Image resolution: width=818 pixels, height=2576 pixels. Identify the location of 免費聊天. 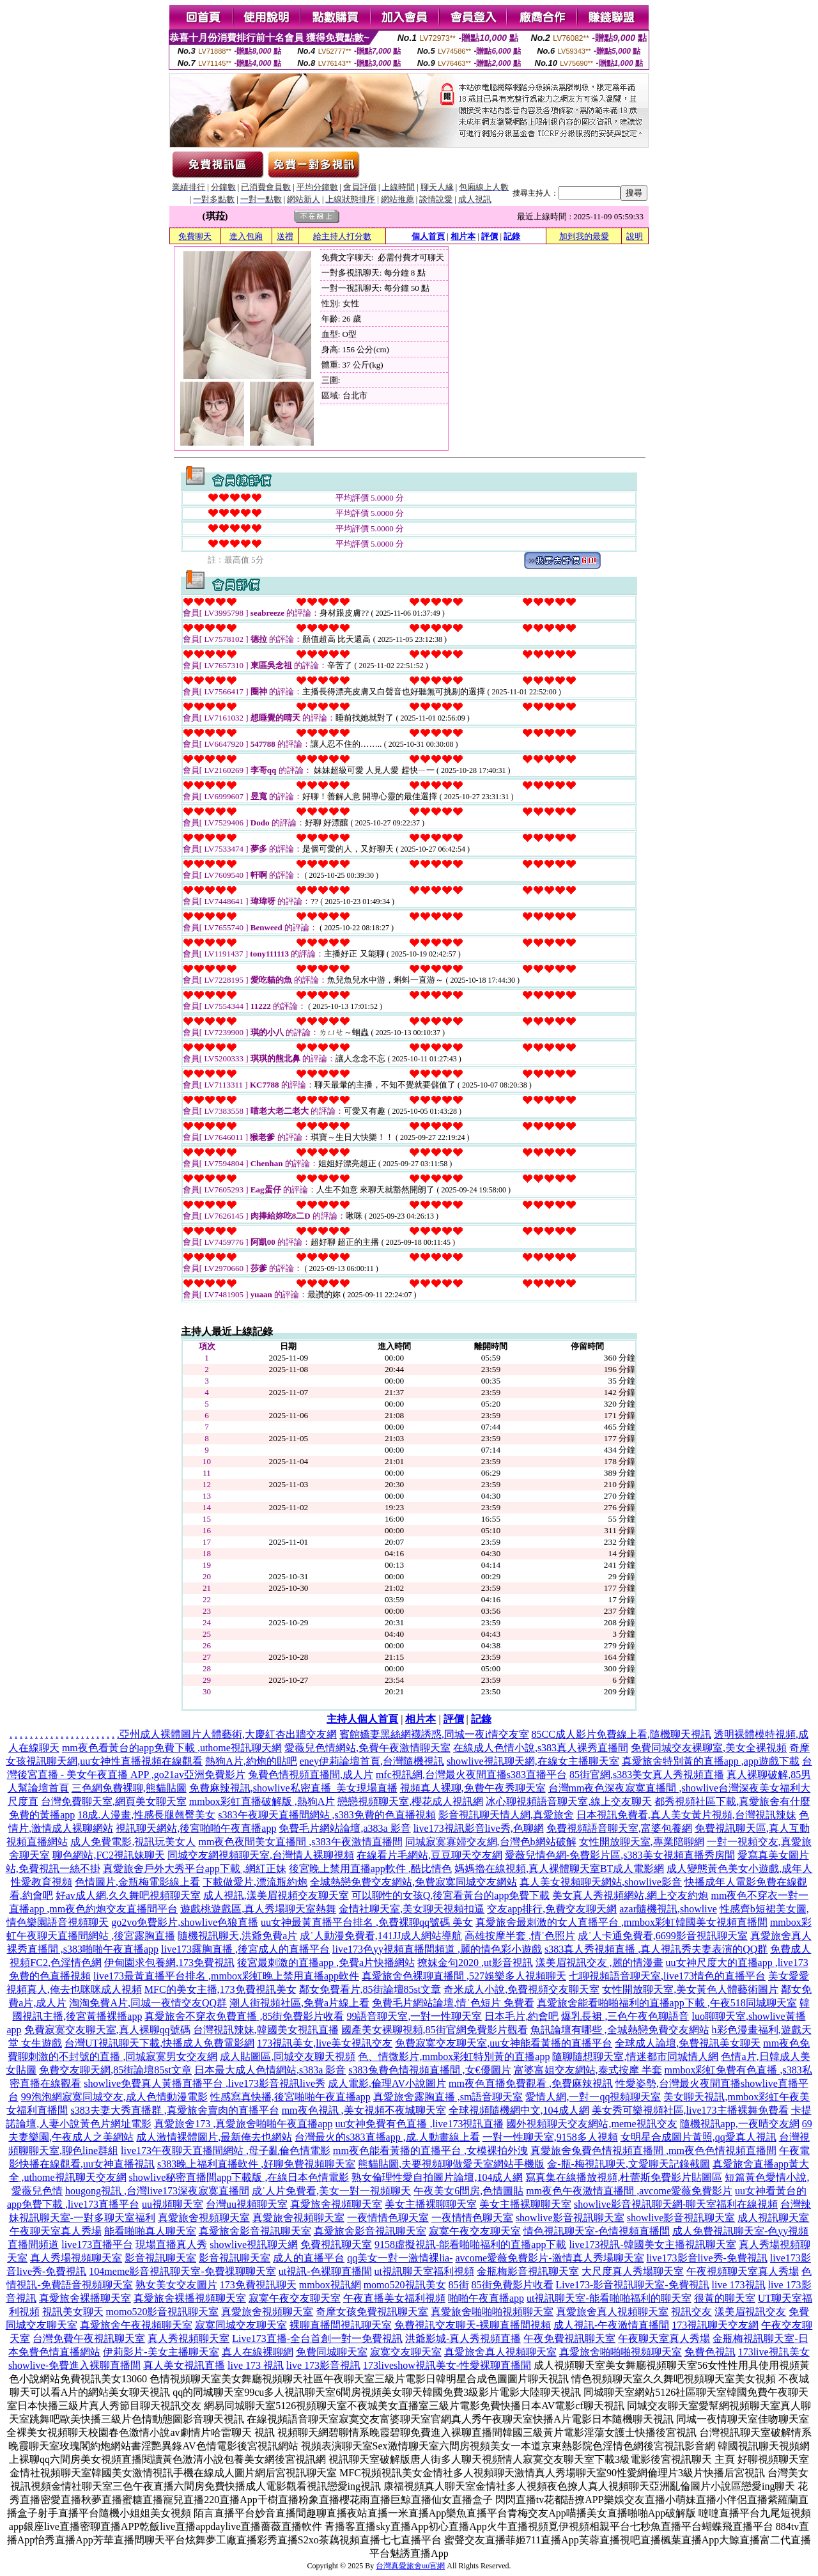
(195, 236).